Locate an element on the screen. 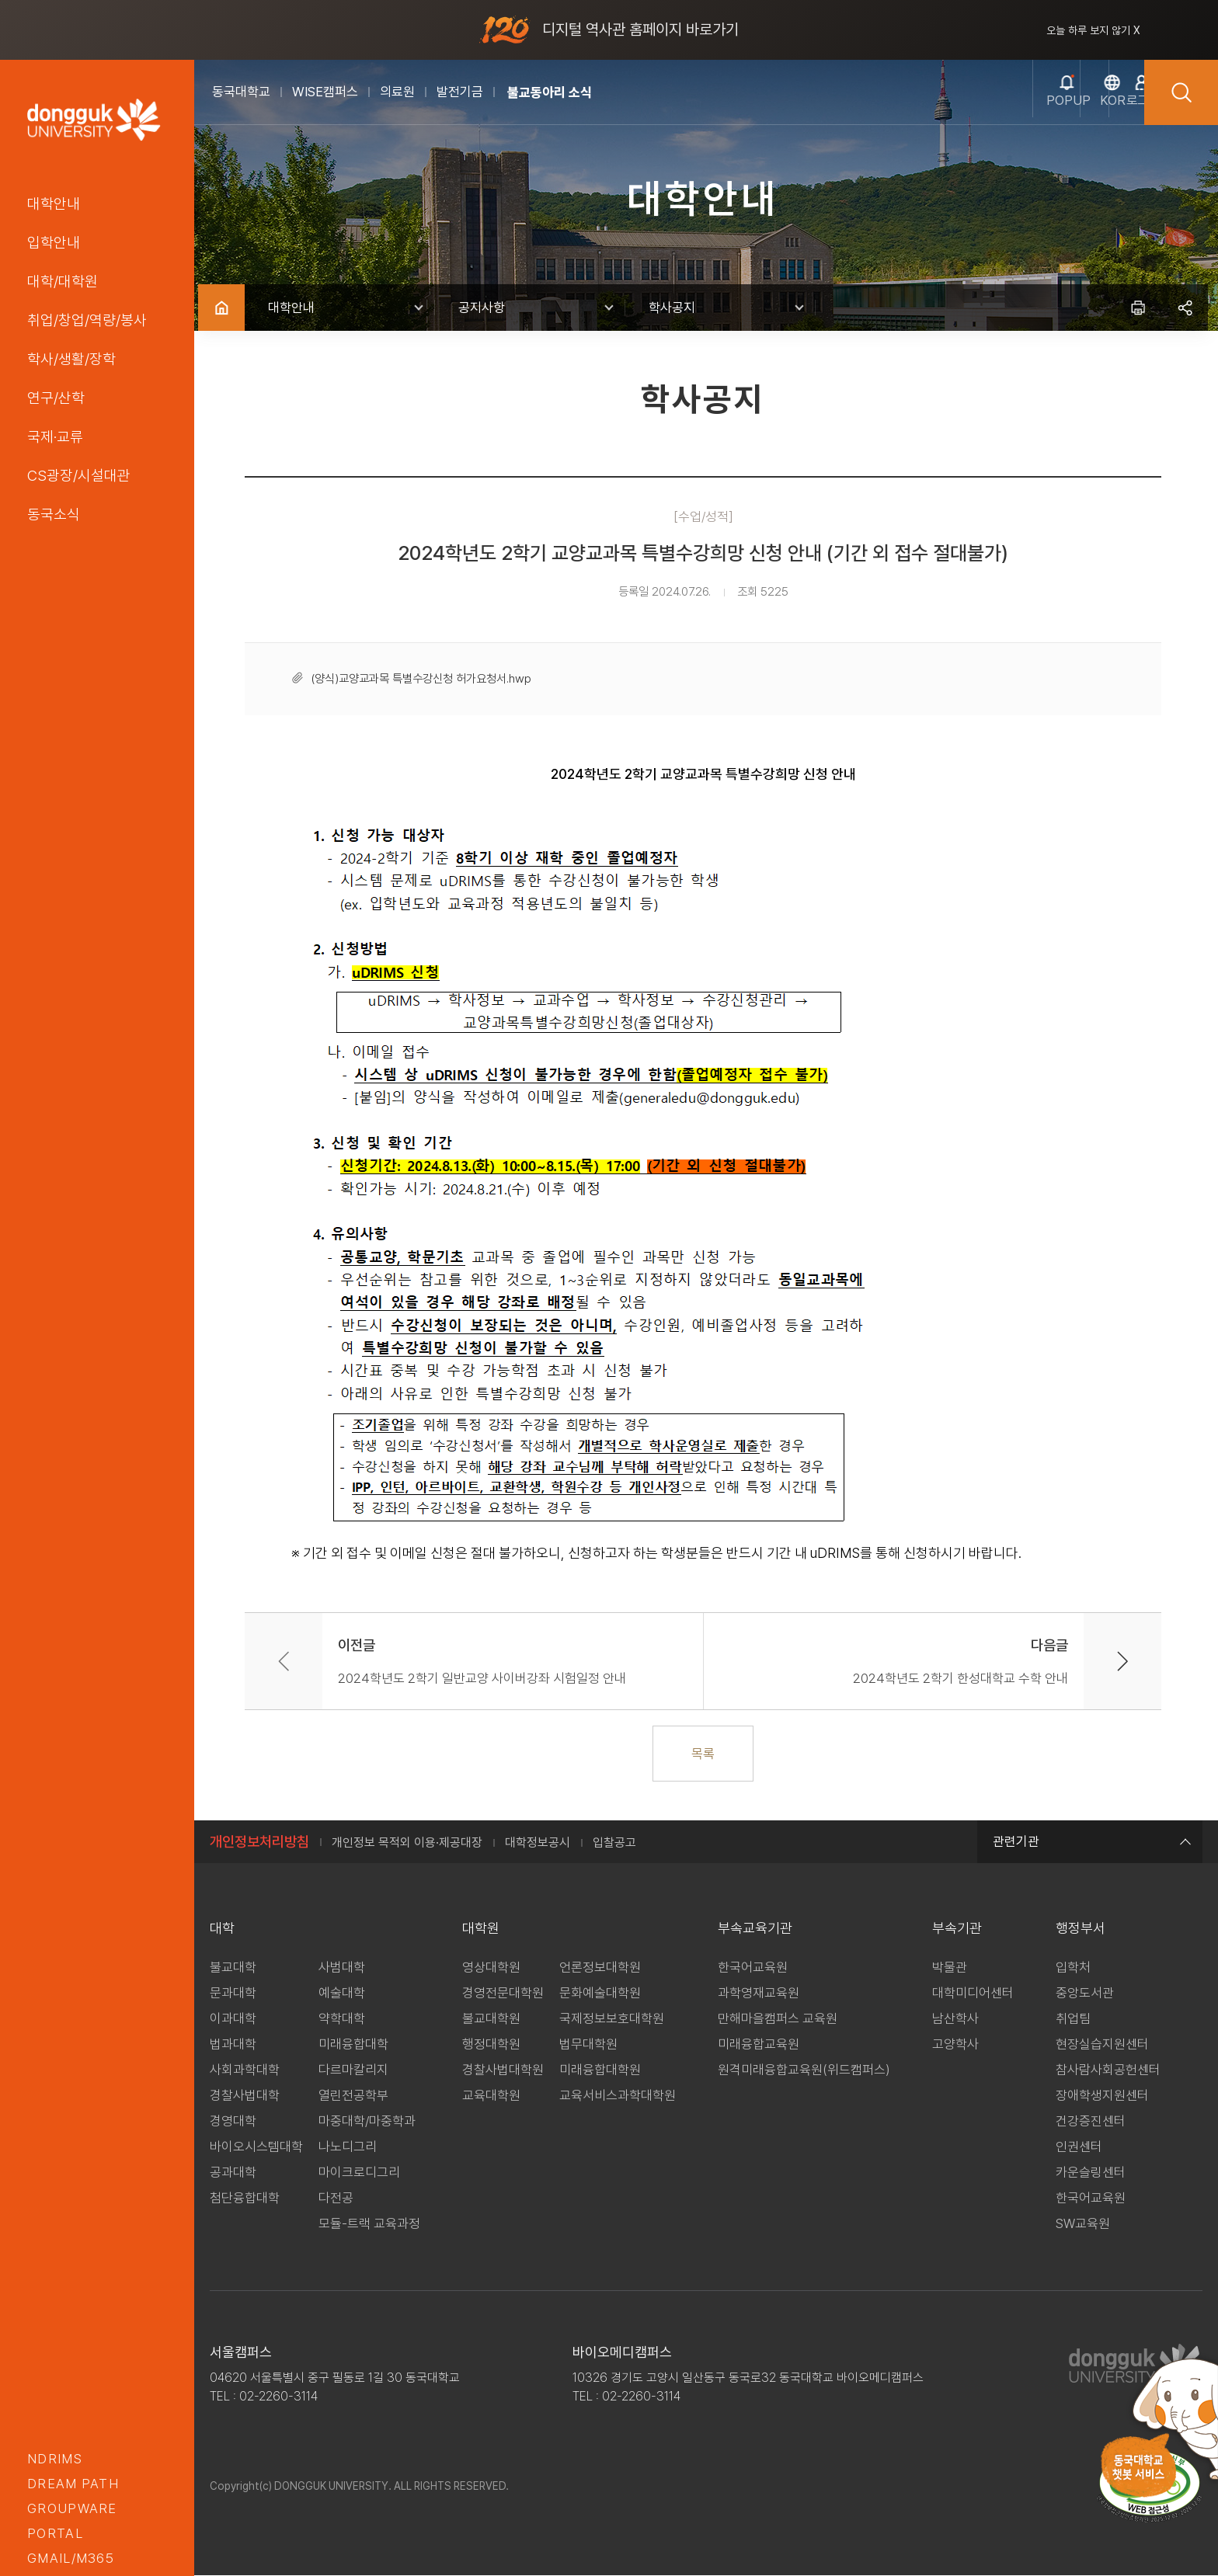  취업/창업/역량/봉사 is located at coordinates (87, 320).